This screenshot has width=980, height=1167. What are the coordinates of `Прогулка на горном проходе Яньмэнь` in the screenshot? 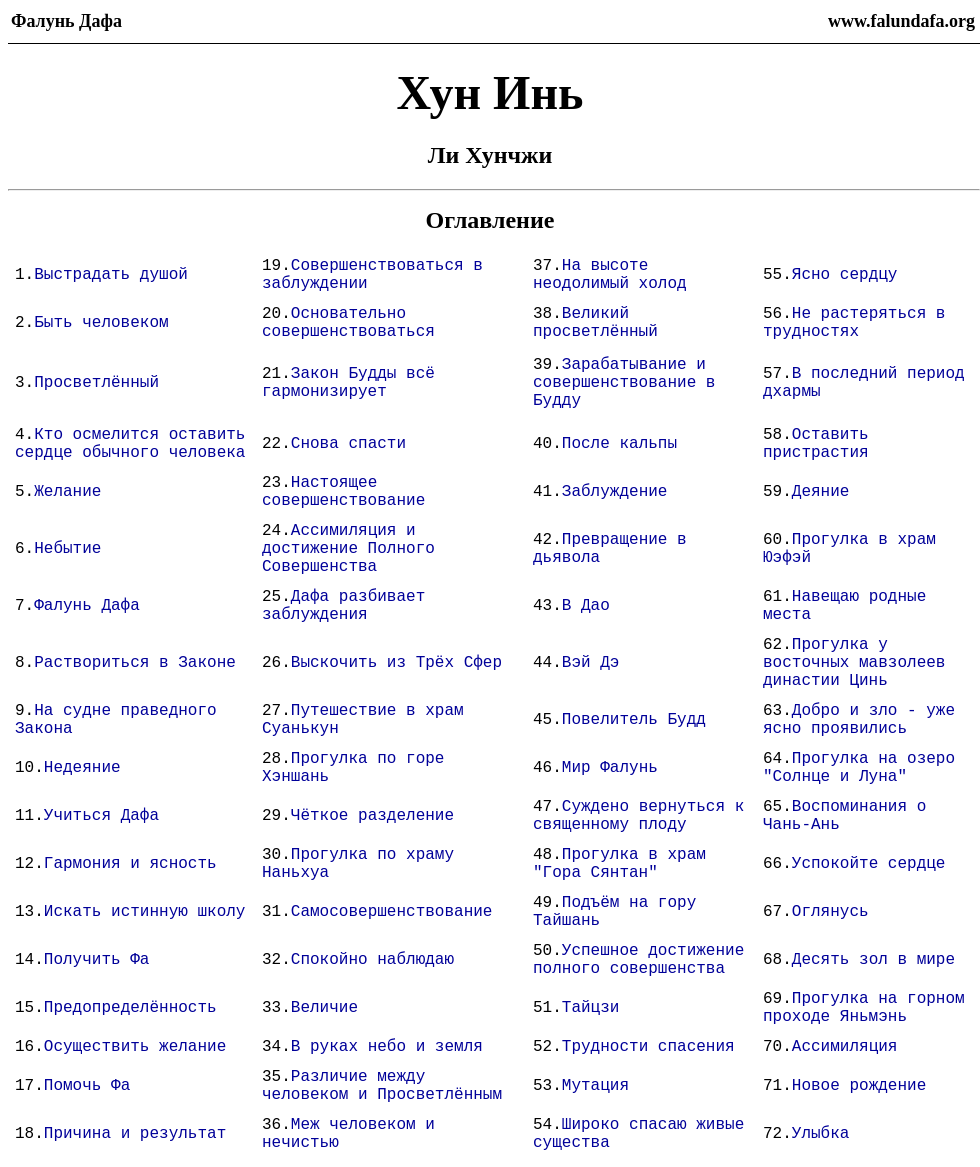 It's located at (864, 1008).